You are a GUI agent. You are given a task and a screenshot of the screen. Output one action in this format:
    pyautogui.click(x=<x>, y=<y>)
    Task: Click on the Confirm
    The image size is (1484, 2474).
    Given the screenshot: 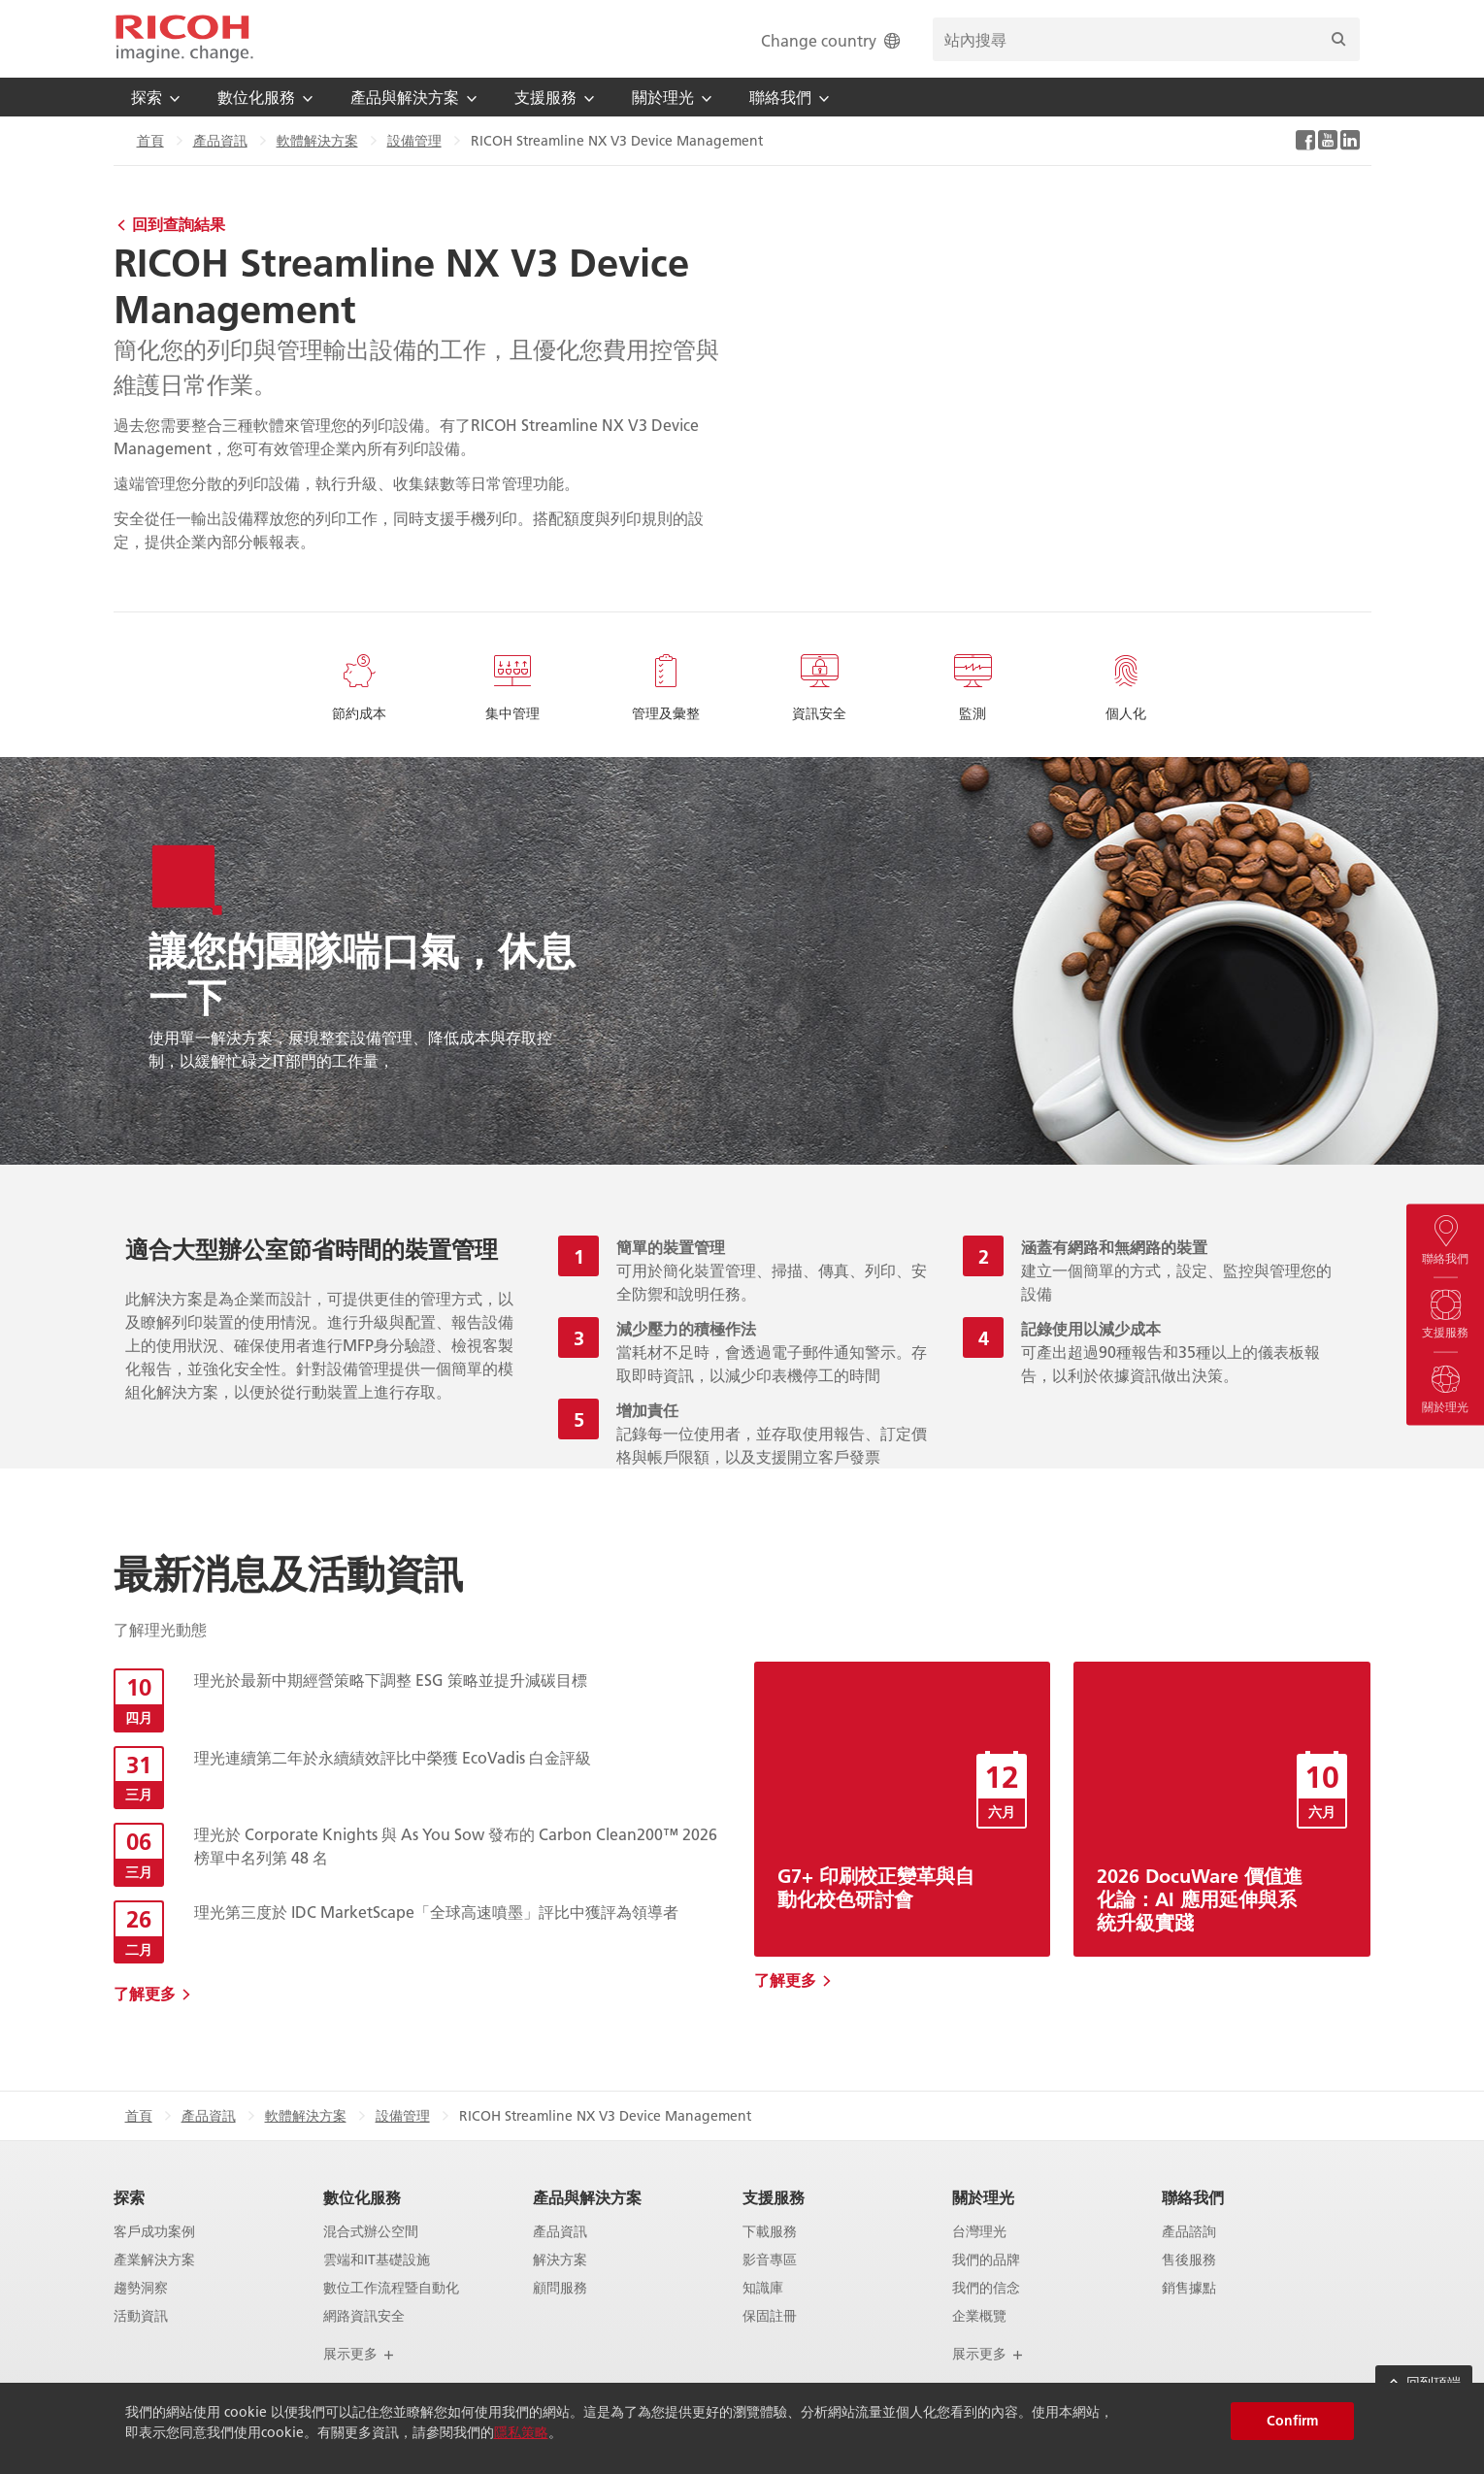 What is the action you would take?
    pyautogui.click(x=1292, y=2420)
    